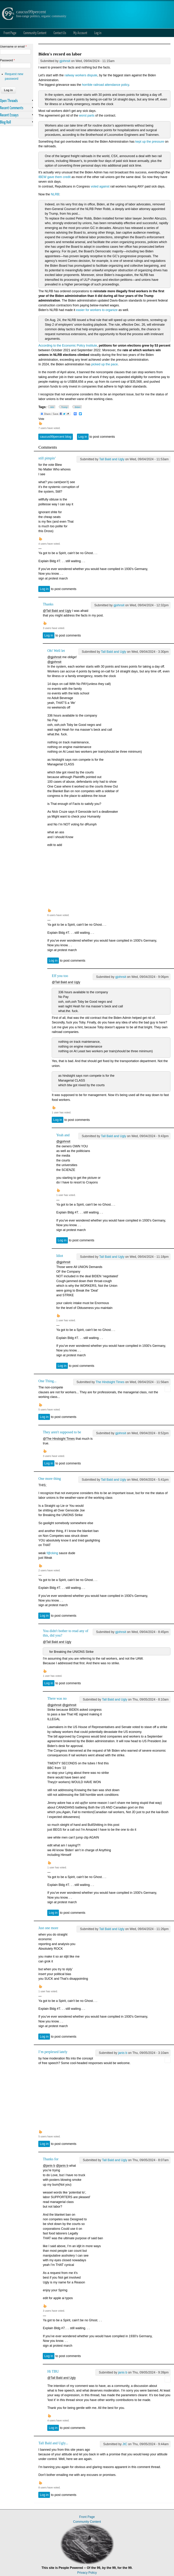  What do you see at coordinates (11, 107) in the screenshot?
I see `Recent Comments [link]` at bounding box center [11, 107].